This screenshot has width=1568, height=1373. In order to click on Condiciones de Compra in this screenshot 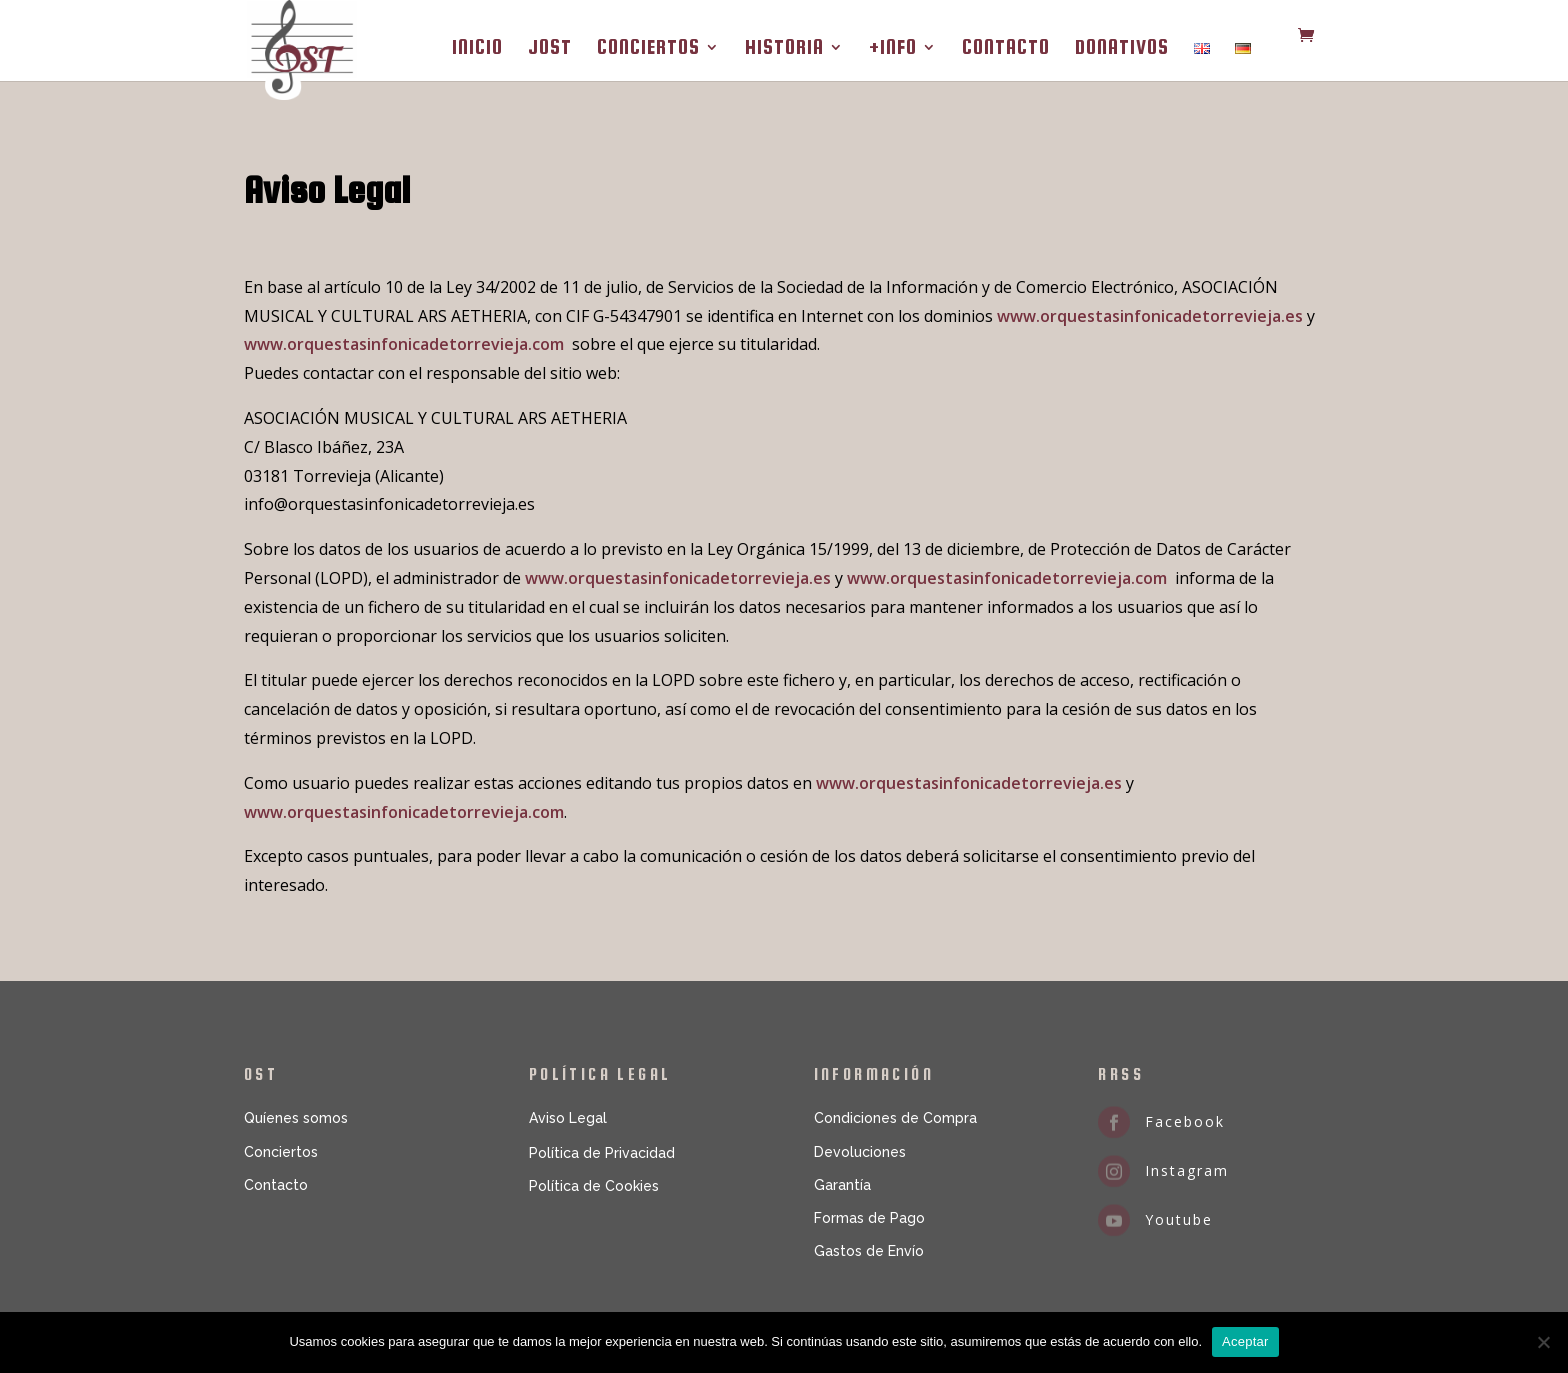, I will do `click(895, 1118)`.